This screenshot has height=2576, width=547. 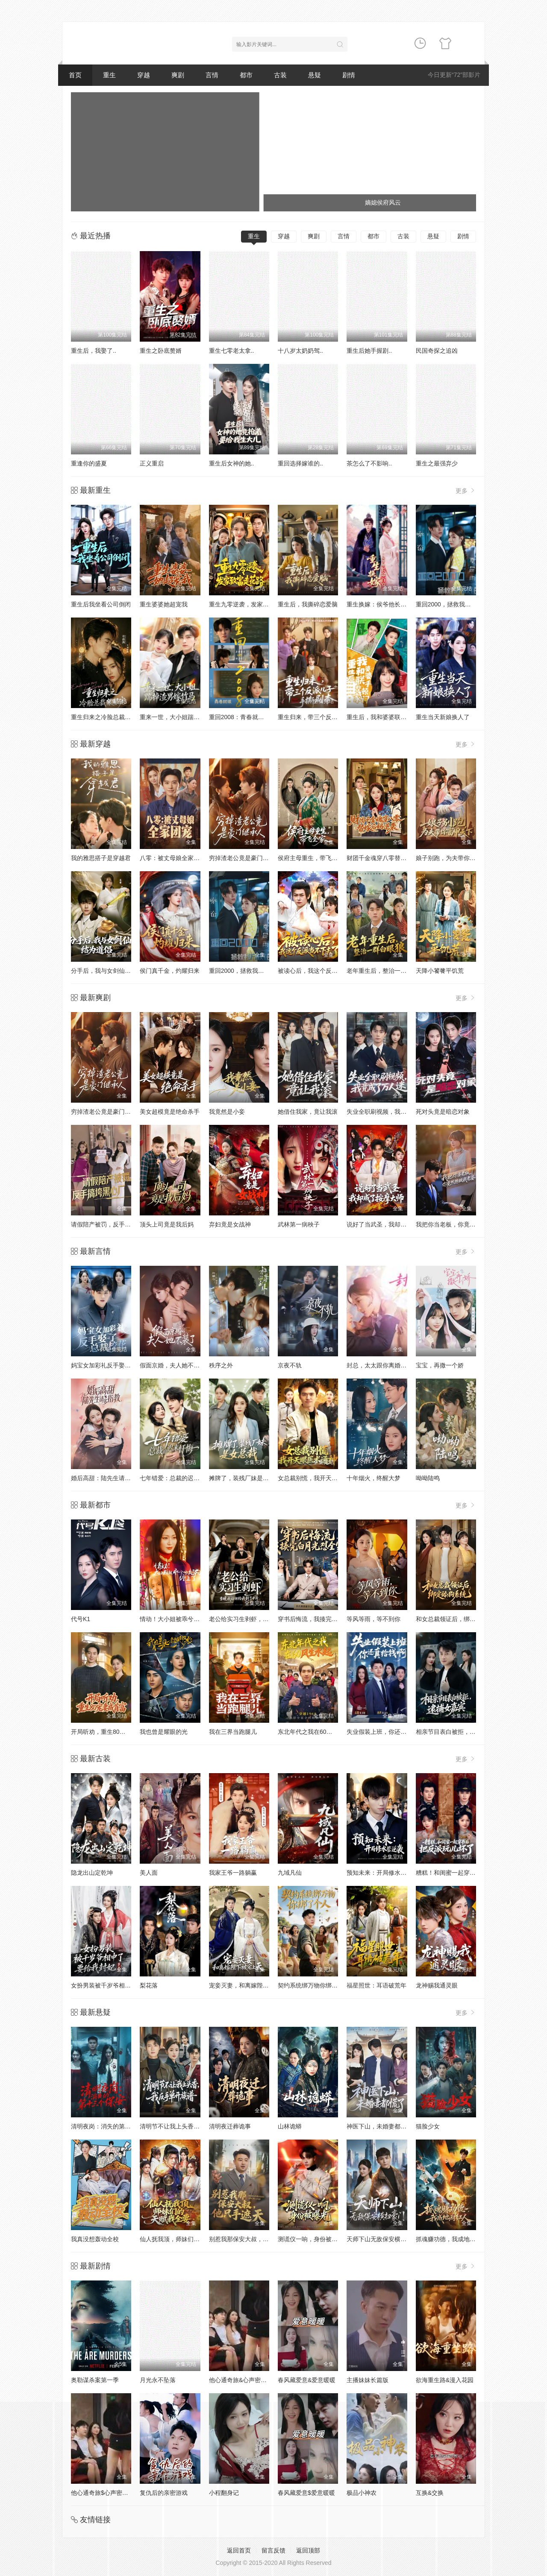 I want to click on 春风藏爱意&爱意暖暖, so click(x=306, y=2380).